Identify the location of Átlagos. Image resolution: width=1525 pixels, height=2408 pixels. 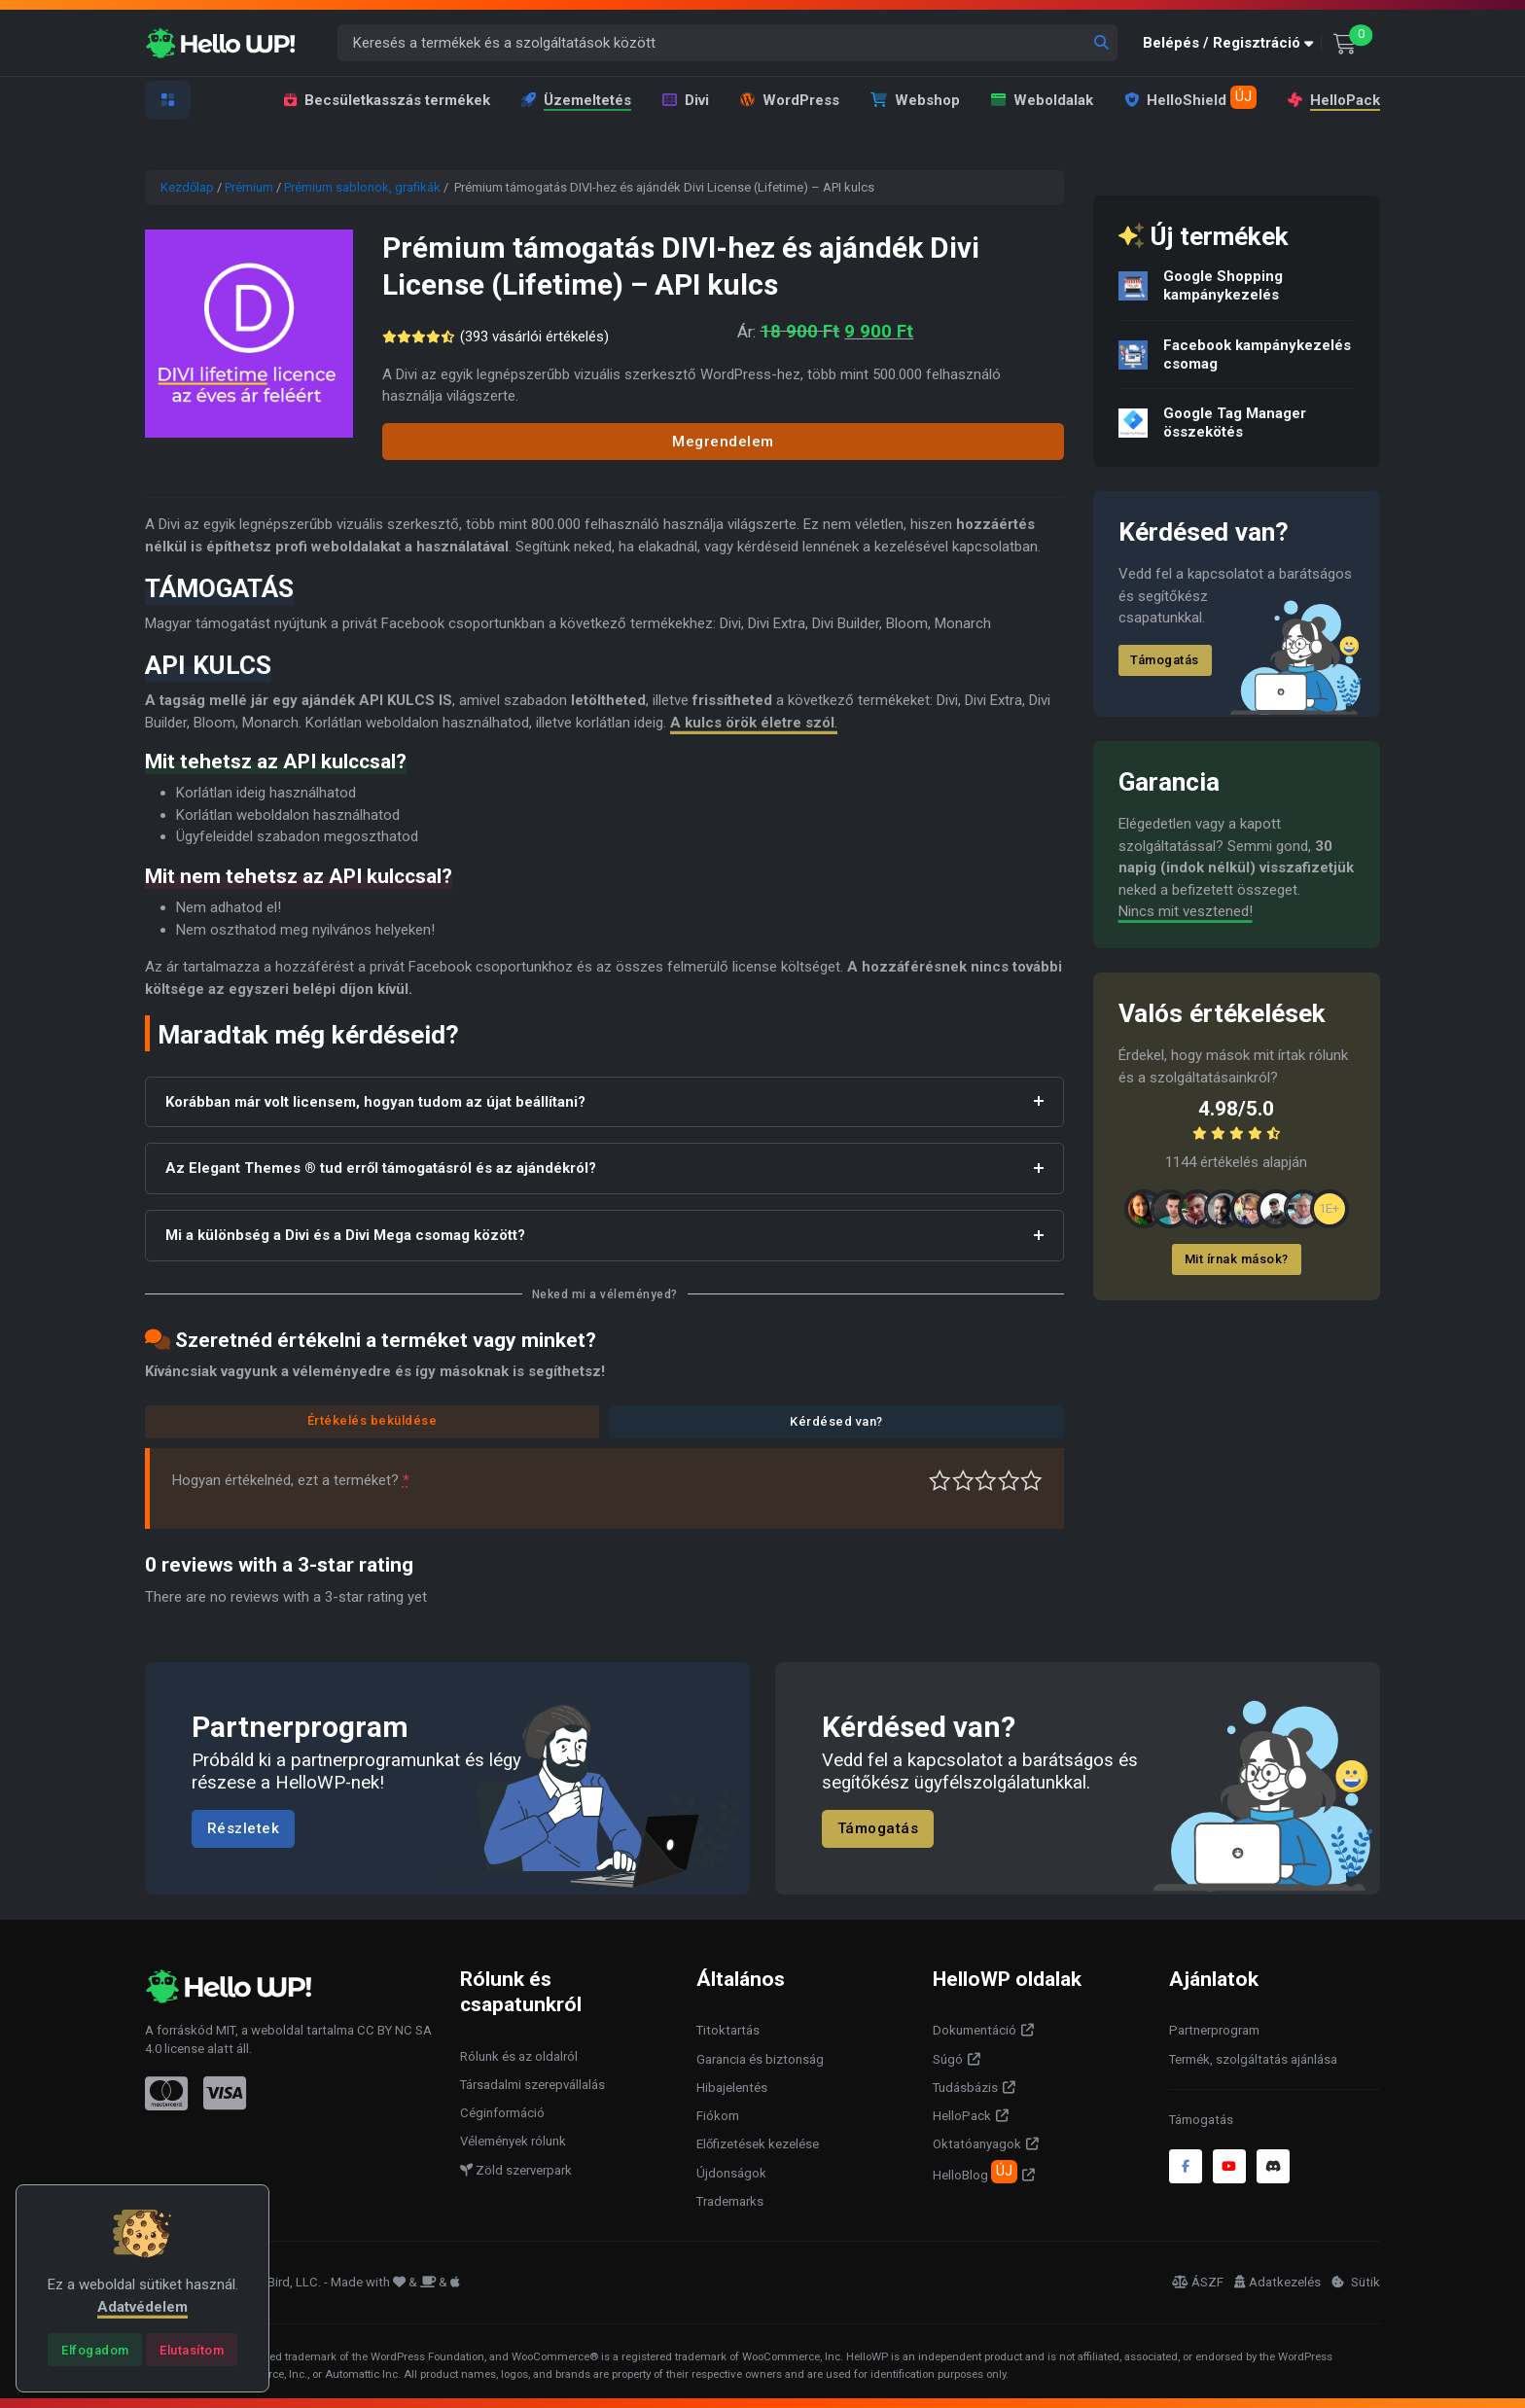
(986, 1481).